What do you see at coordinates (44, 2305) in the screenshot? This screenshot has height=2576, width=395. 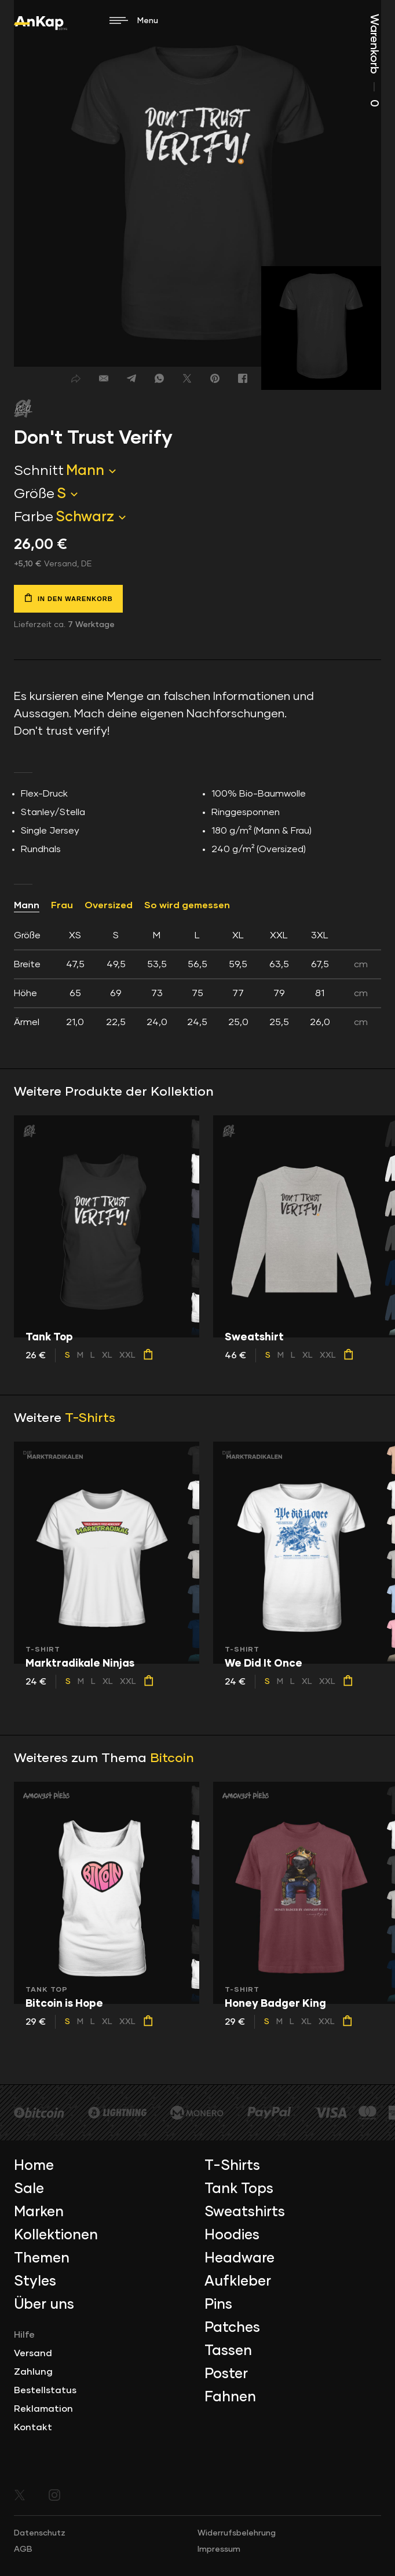 I see `Über uns` at bounding box center [44, 2305].